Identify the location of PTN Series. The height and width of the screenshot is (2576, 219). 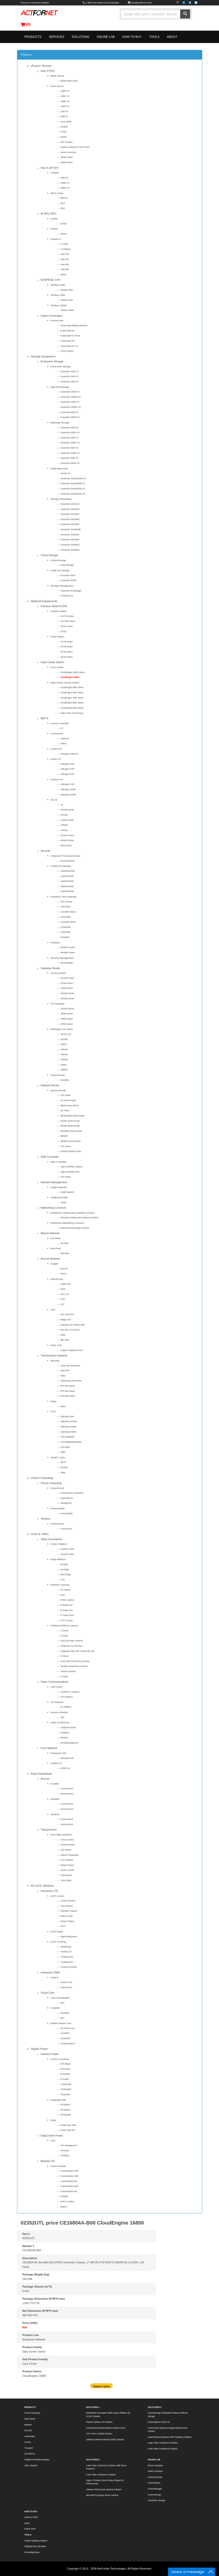
(65, 1146).